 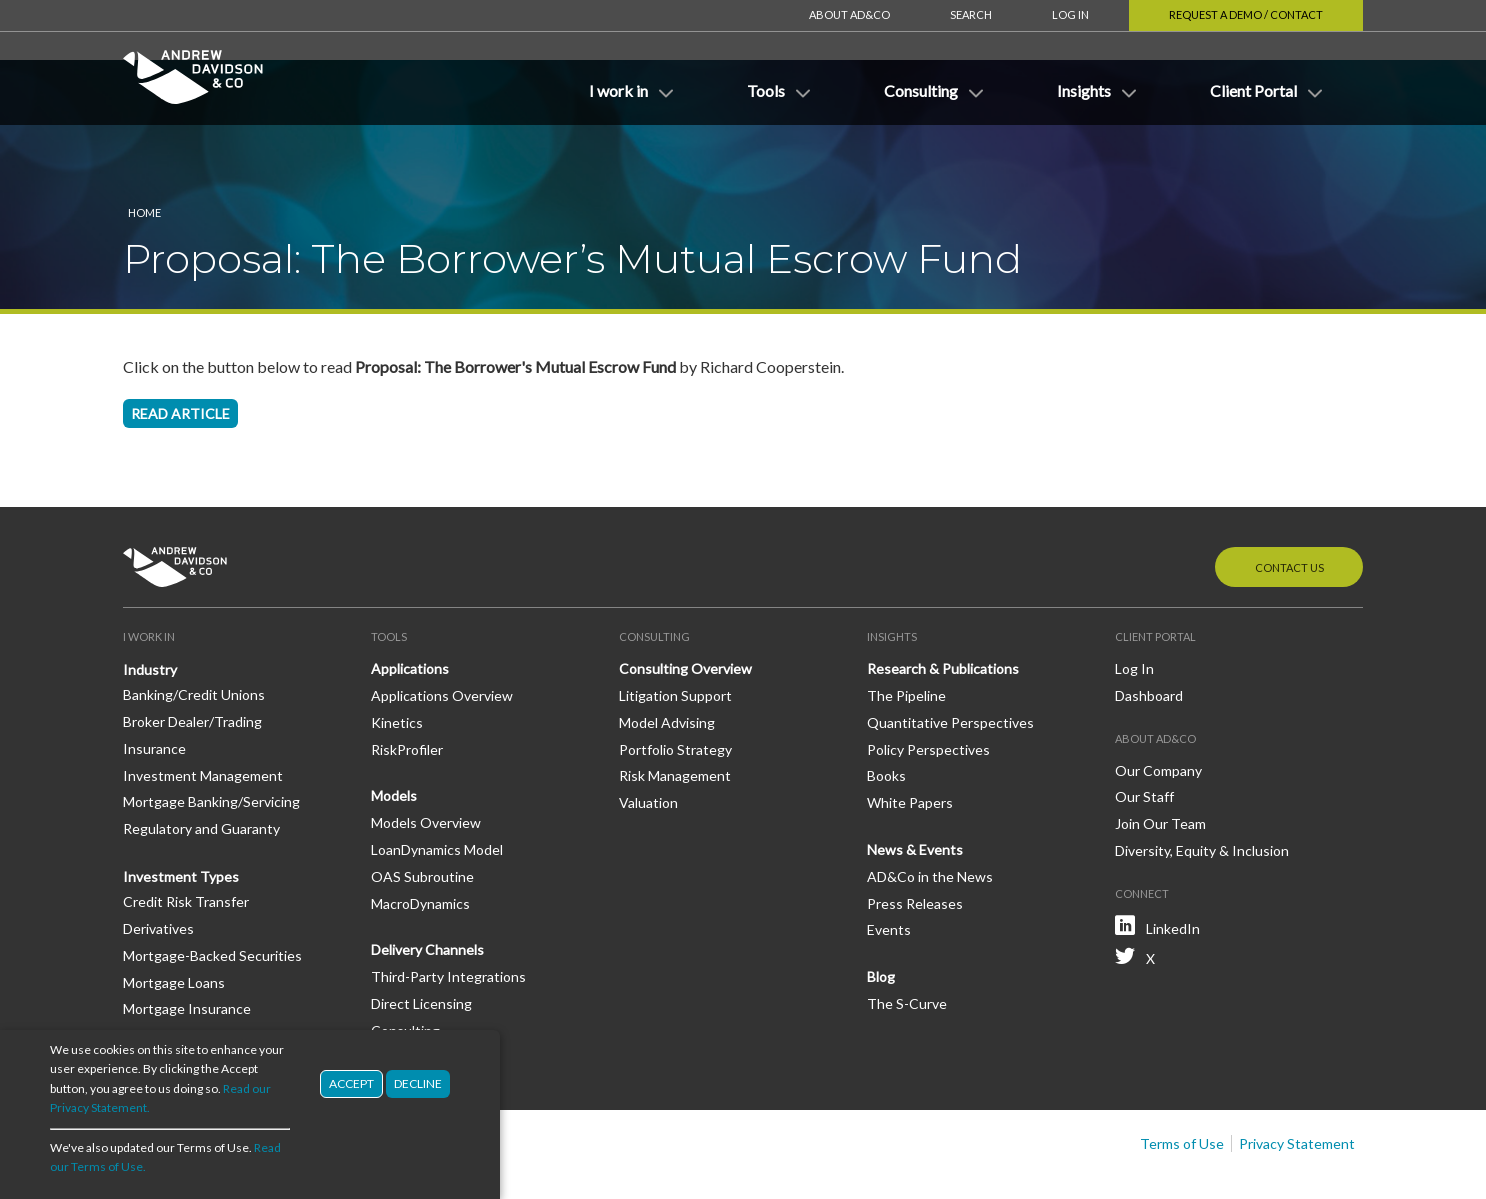 I want to click on Events, so click(x=889, y=869).